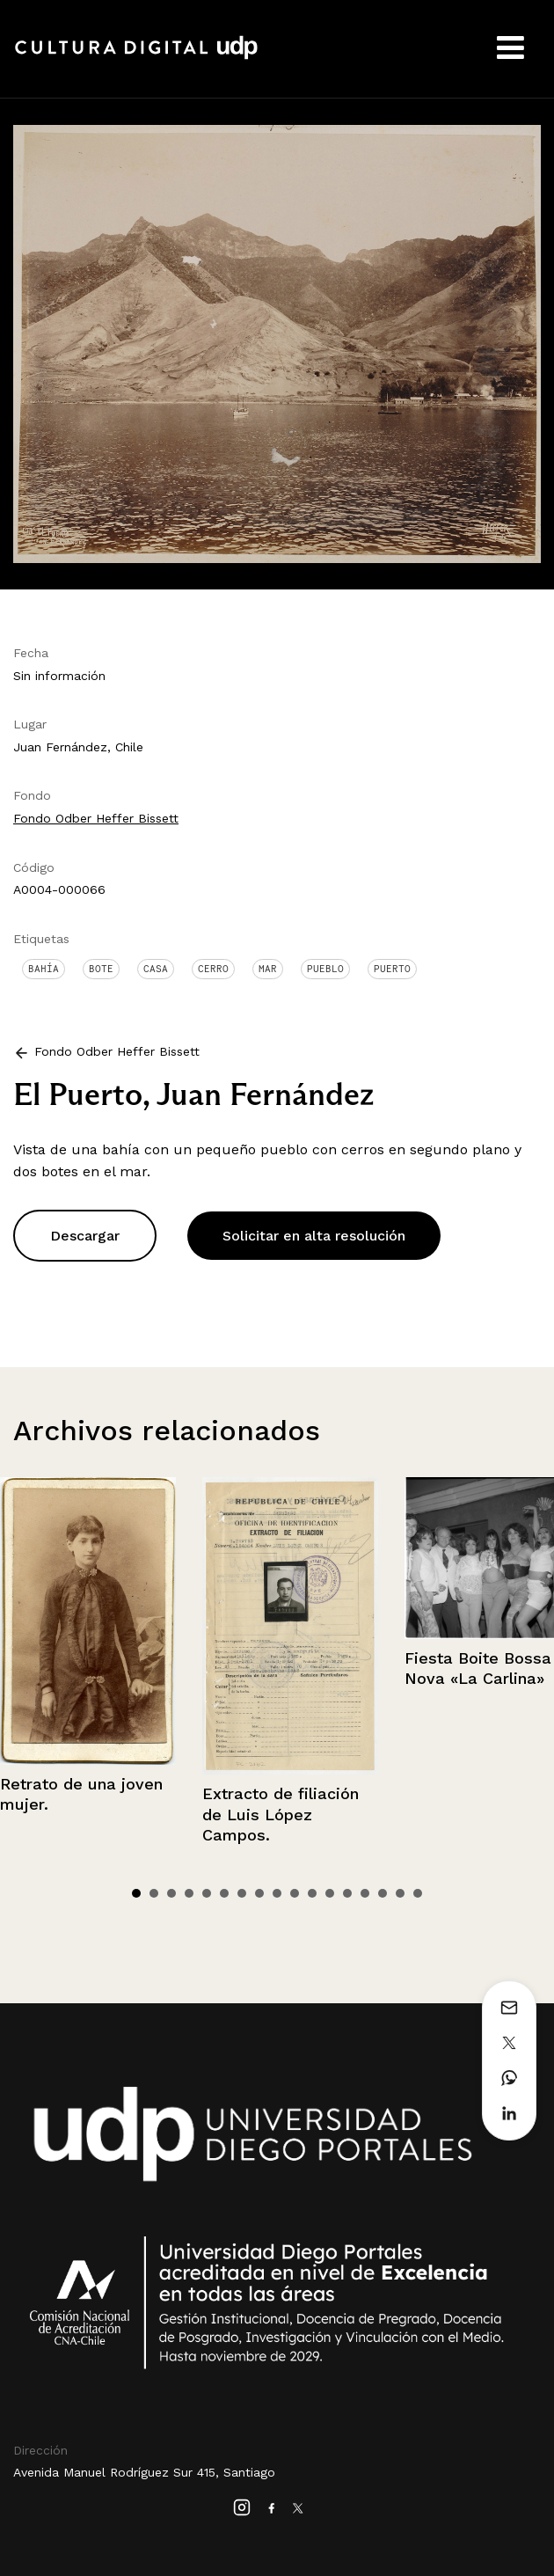 The height and width of the screenshot is (2576, 554). What do you see at coordinates (347, 1893) in the screenshot?
I see `13` at bounding box center [347, 1893].